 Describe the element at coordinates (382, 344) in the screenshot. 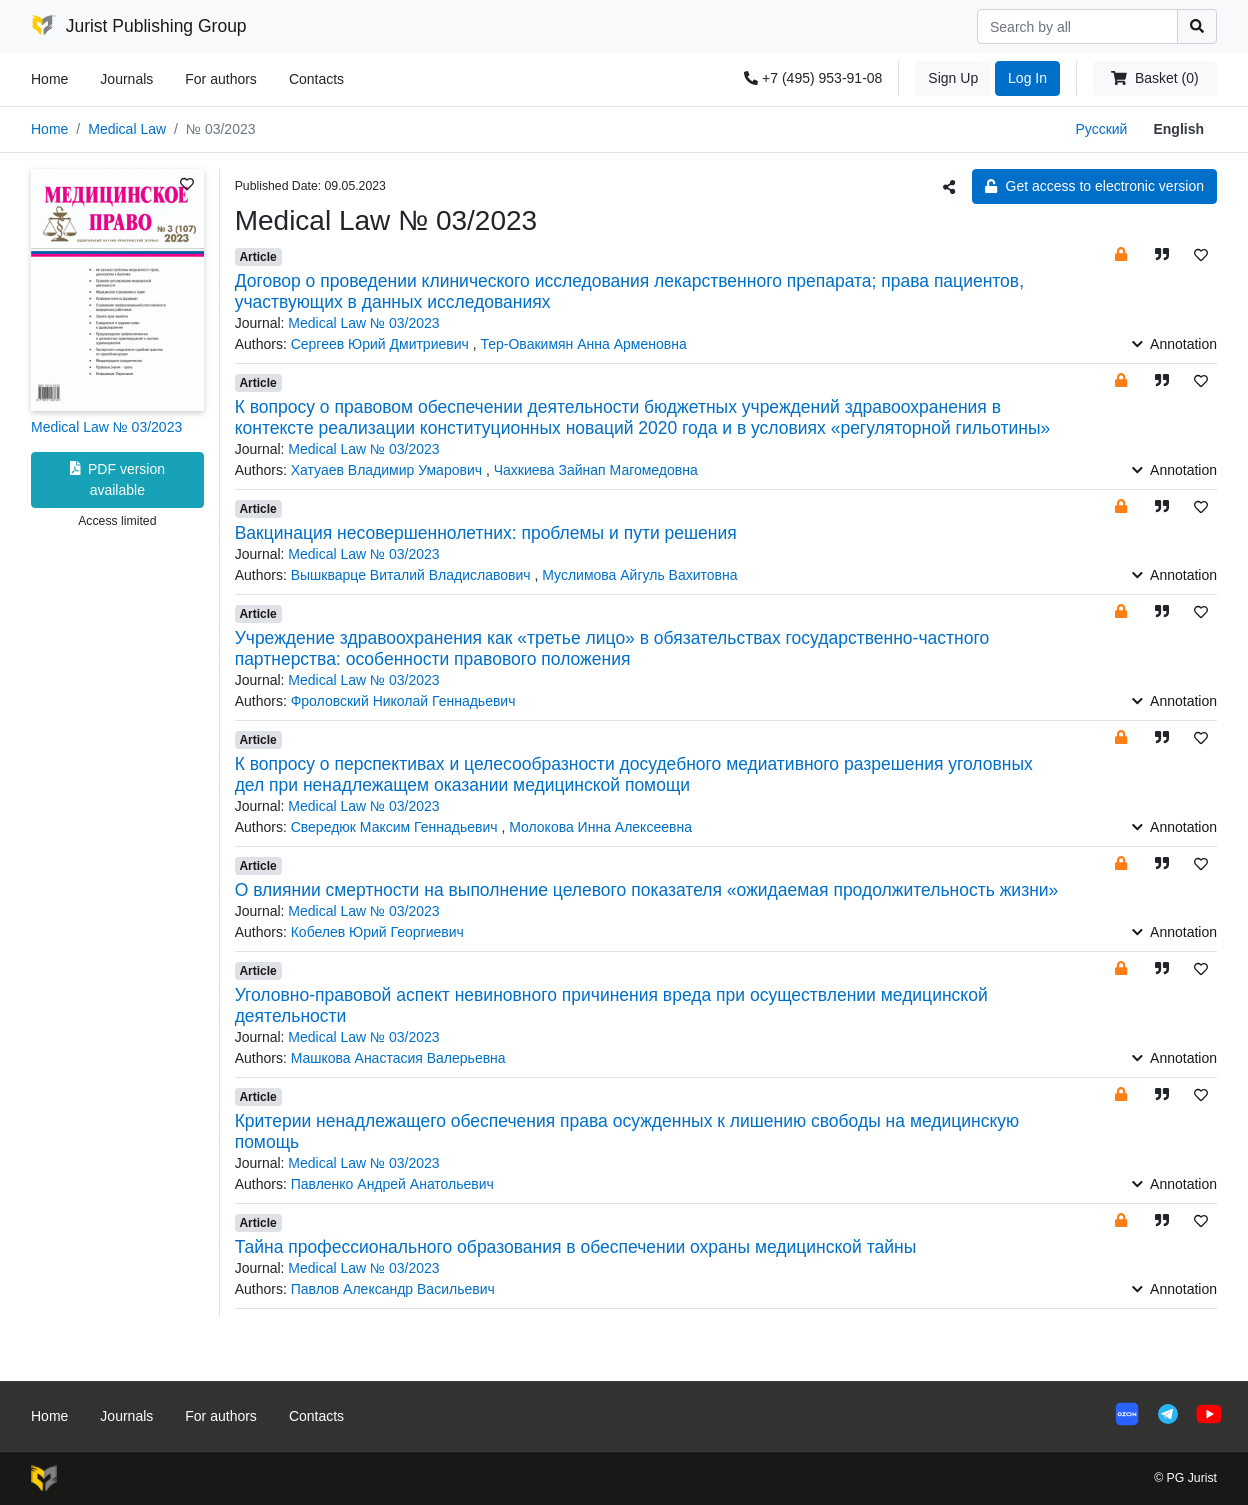

I see `Сергеев Юрий Дмитриевич` at that location.